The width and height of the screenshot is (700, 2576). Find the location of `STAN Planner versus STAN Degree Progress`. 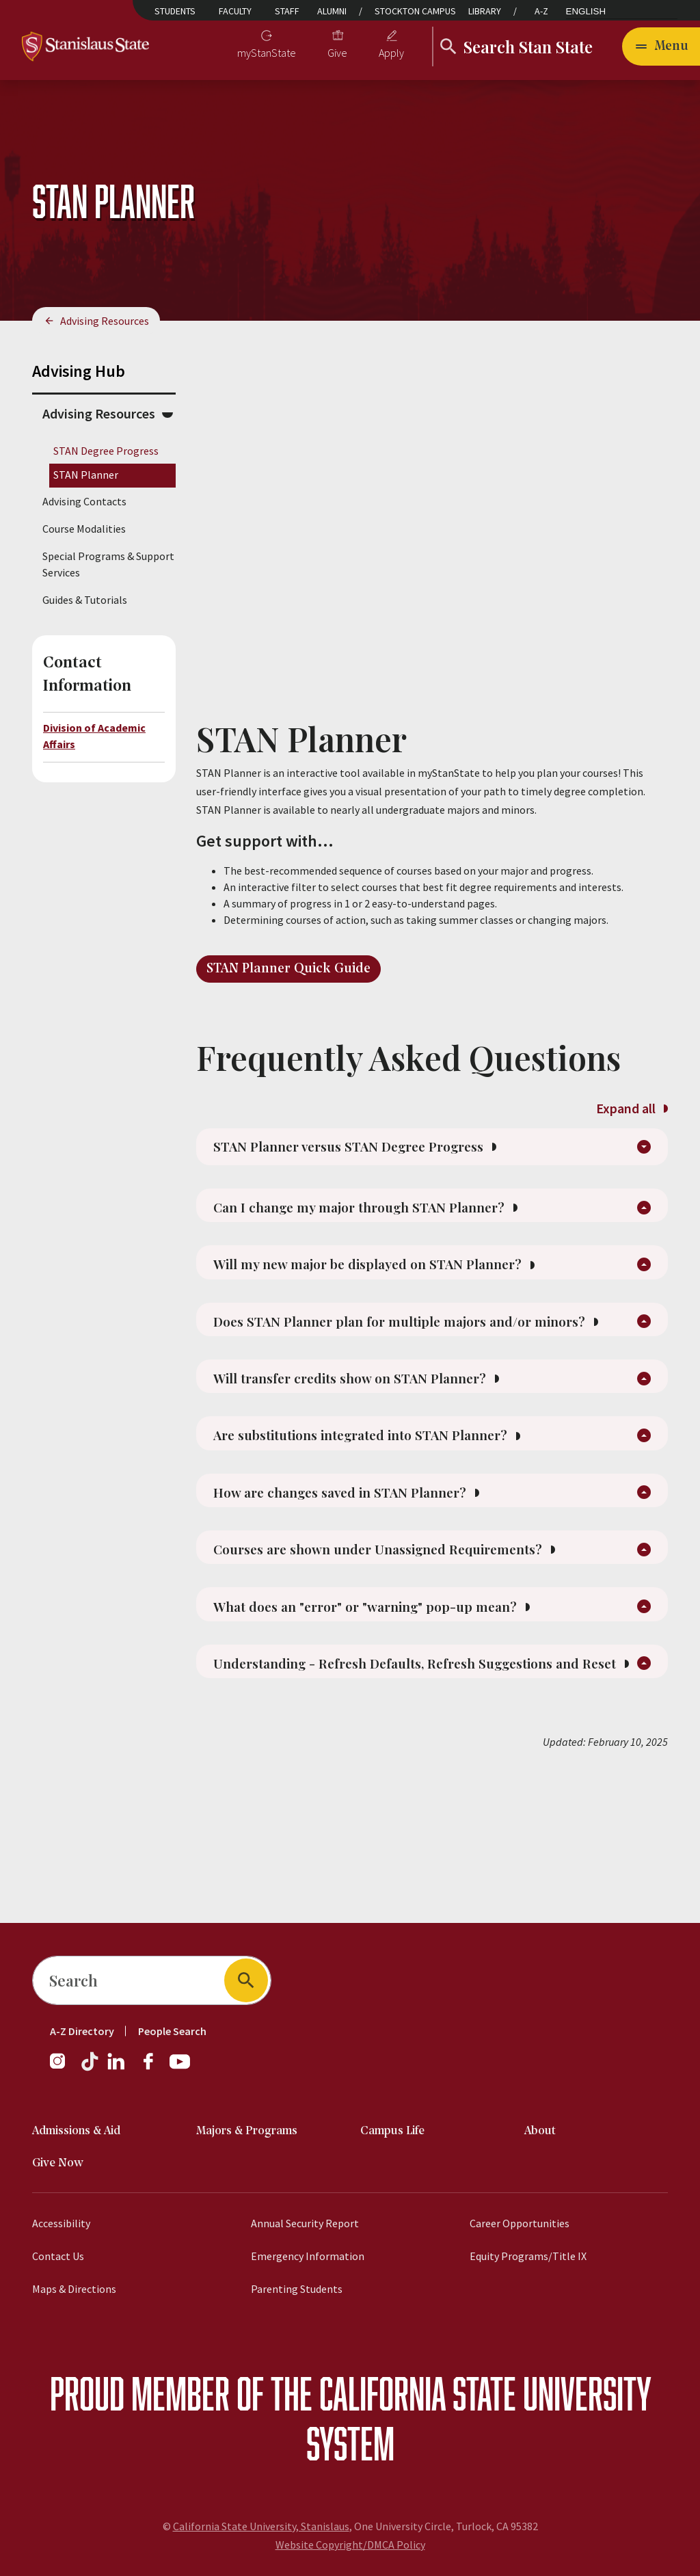

STAN Planner versus STAN Degree Progress is located at coordinates (385, 1154).